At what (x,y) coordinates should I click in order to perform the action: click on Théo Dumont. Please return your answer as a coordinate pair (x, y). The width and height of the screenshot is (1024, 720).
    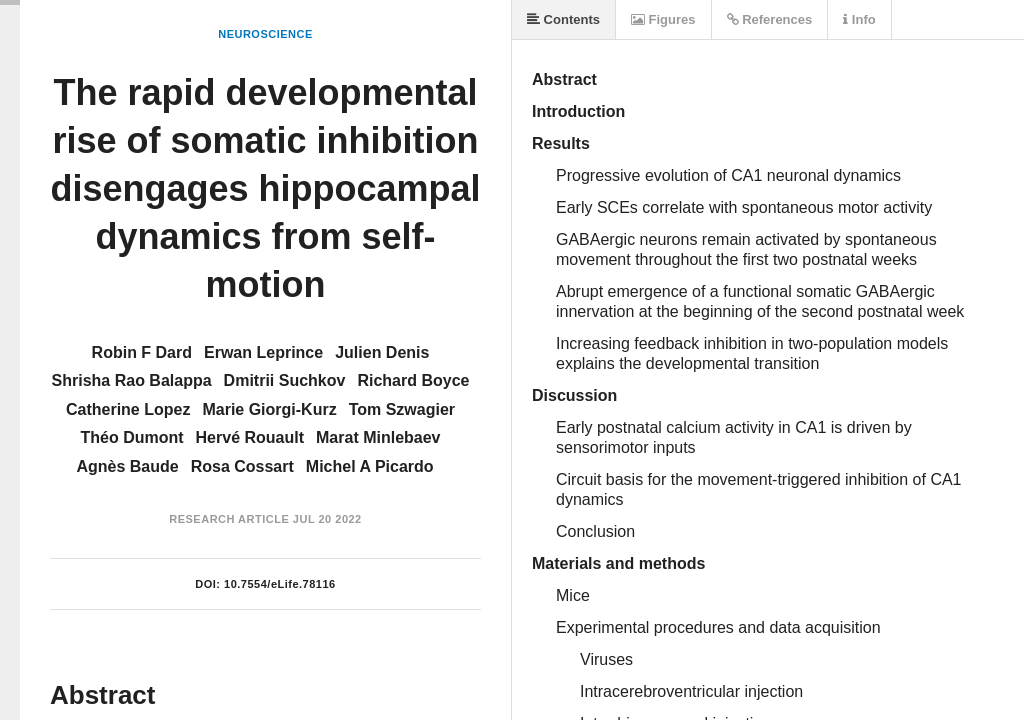
    Looking at the image, I should click on (131, 437).